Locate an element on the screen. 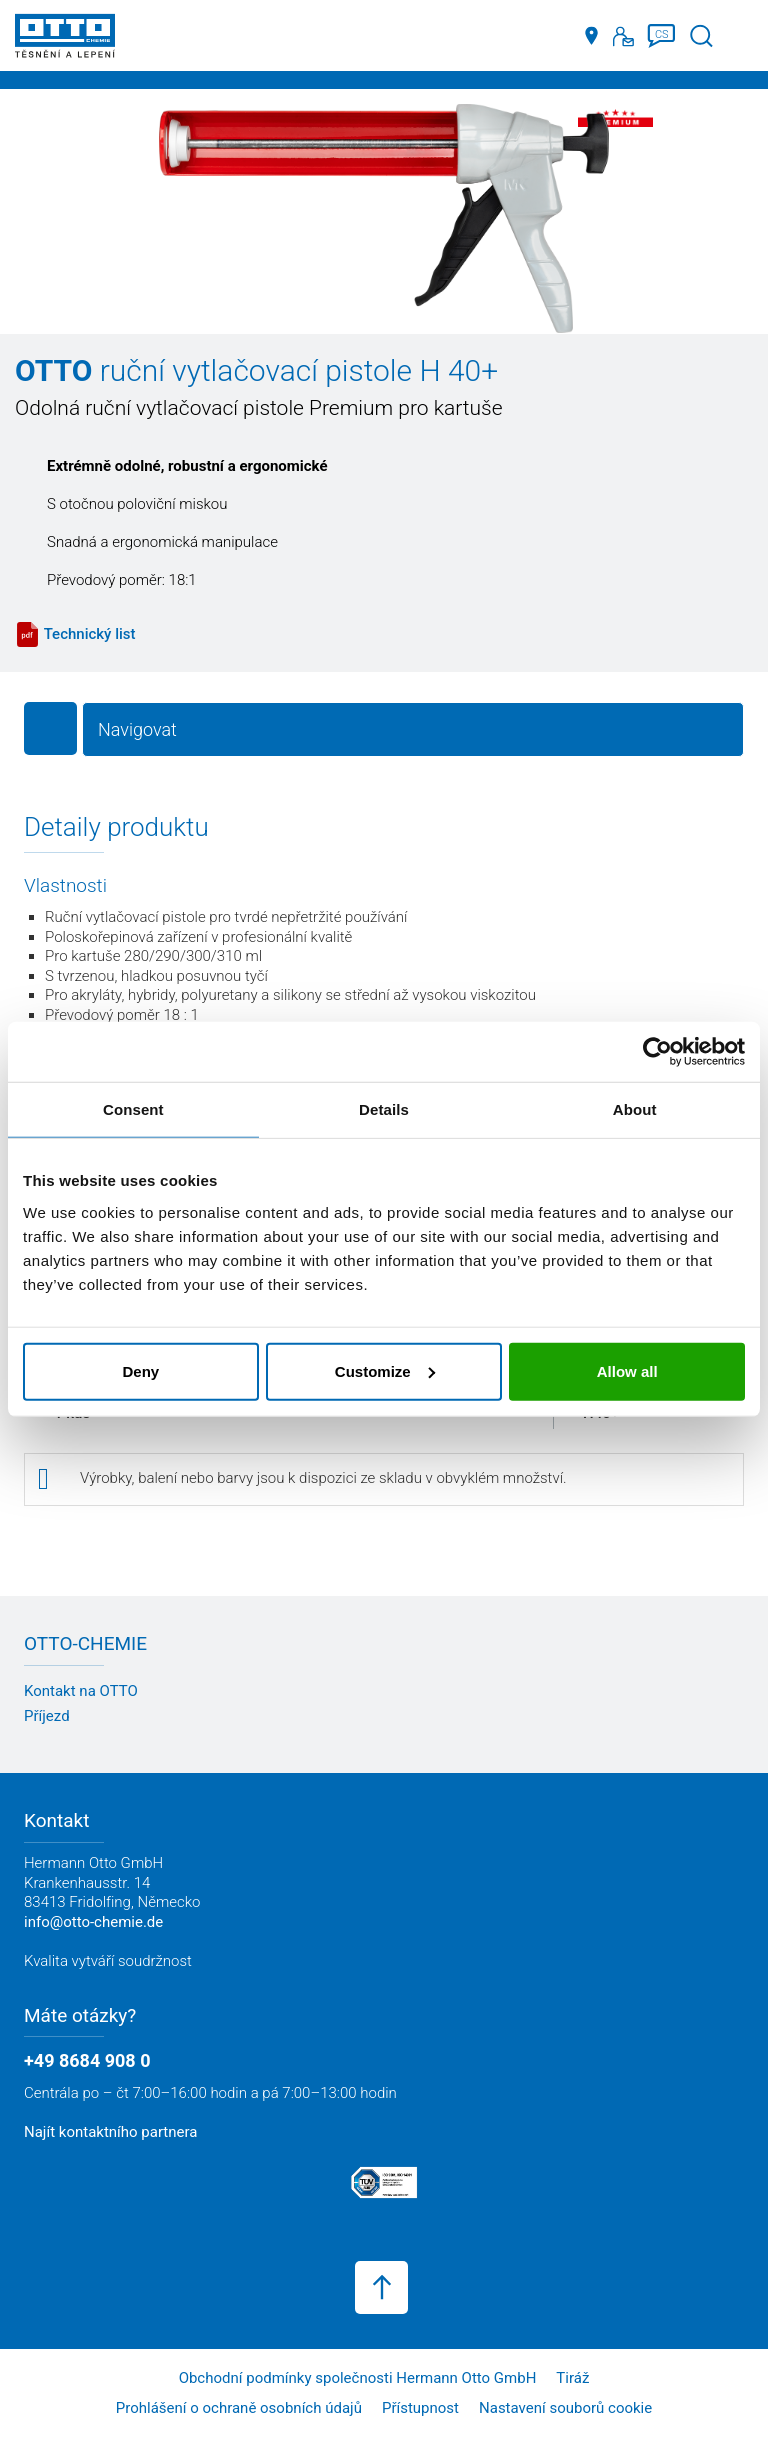  [Spustit vyhledávání] is located at coordinates (701, 36).